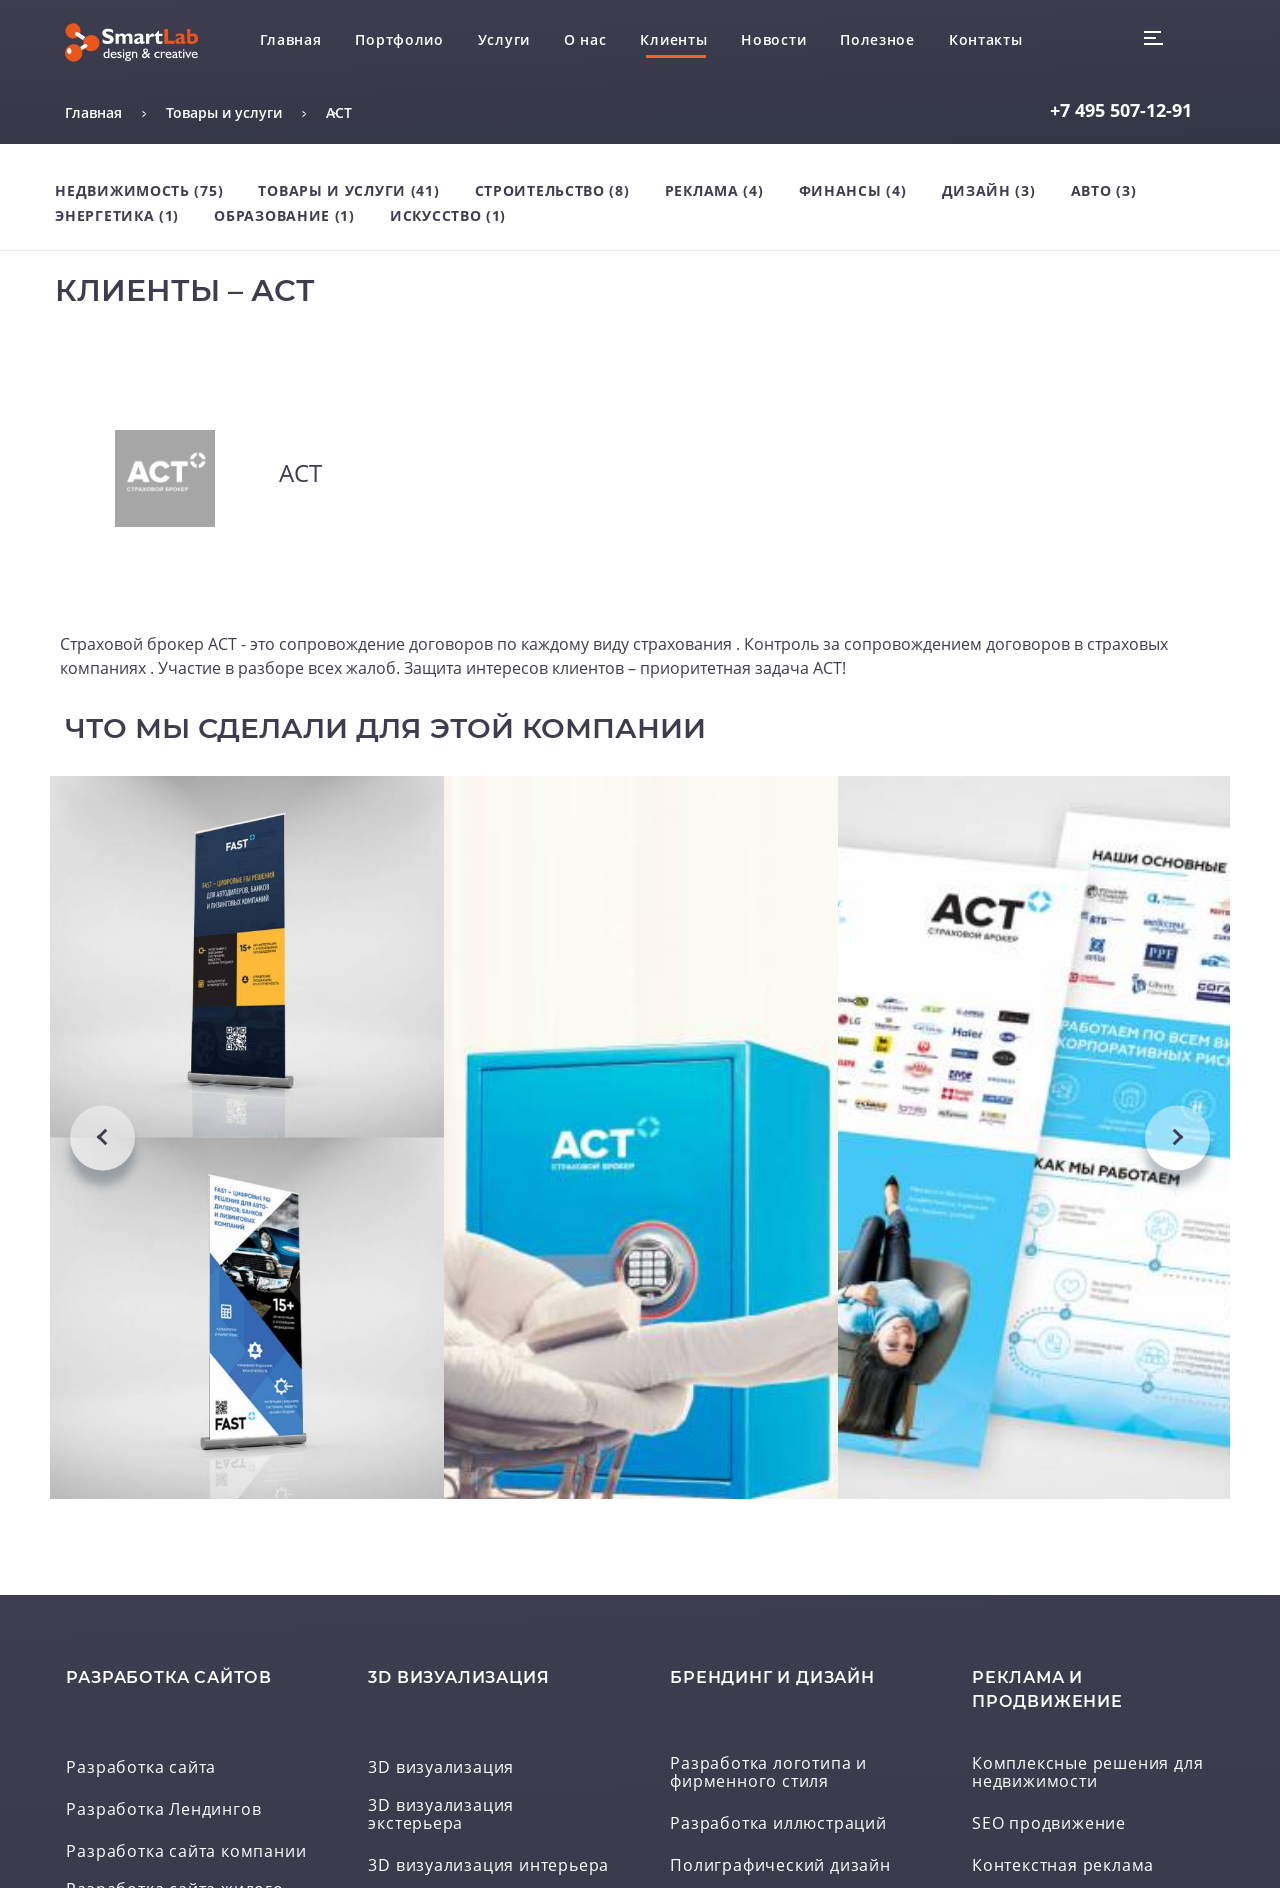 Image resolution: width=1280 pixels, height=1888 pixels. Describe the element at coordinates (877, 39) in the screenshot. I see `Полезное` at that location.